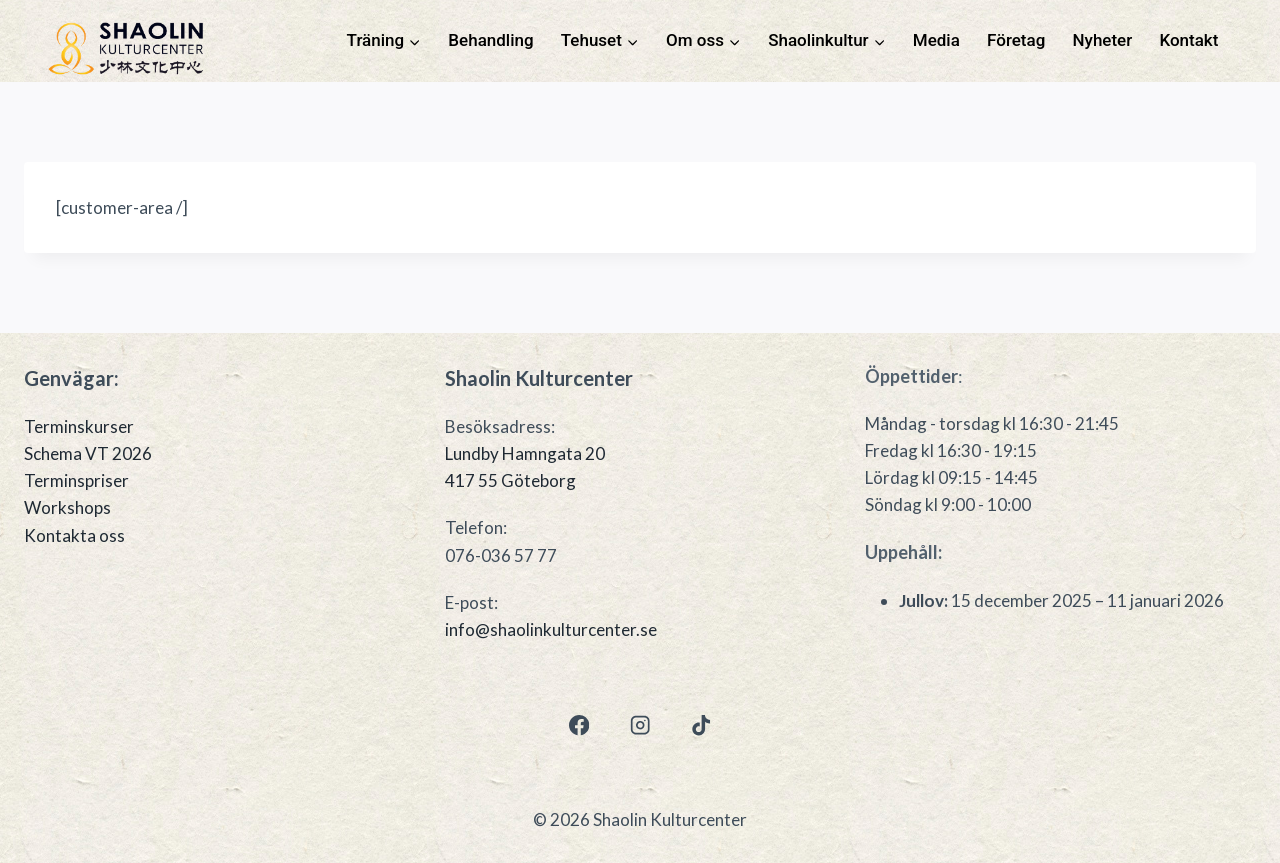  Describe the element at coordinates (1188, 40) in the screenshot. I see `Kontakt` at that location.